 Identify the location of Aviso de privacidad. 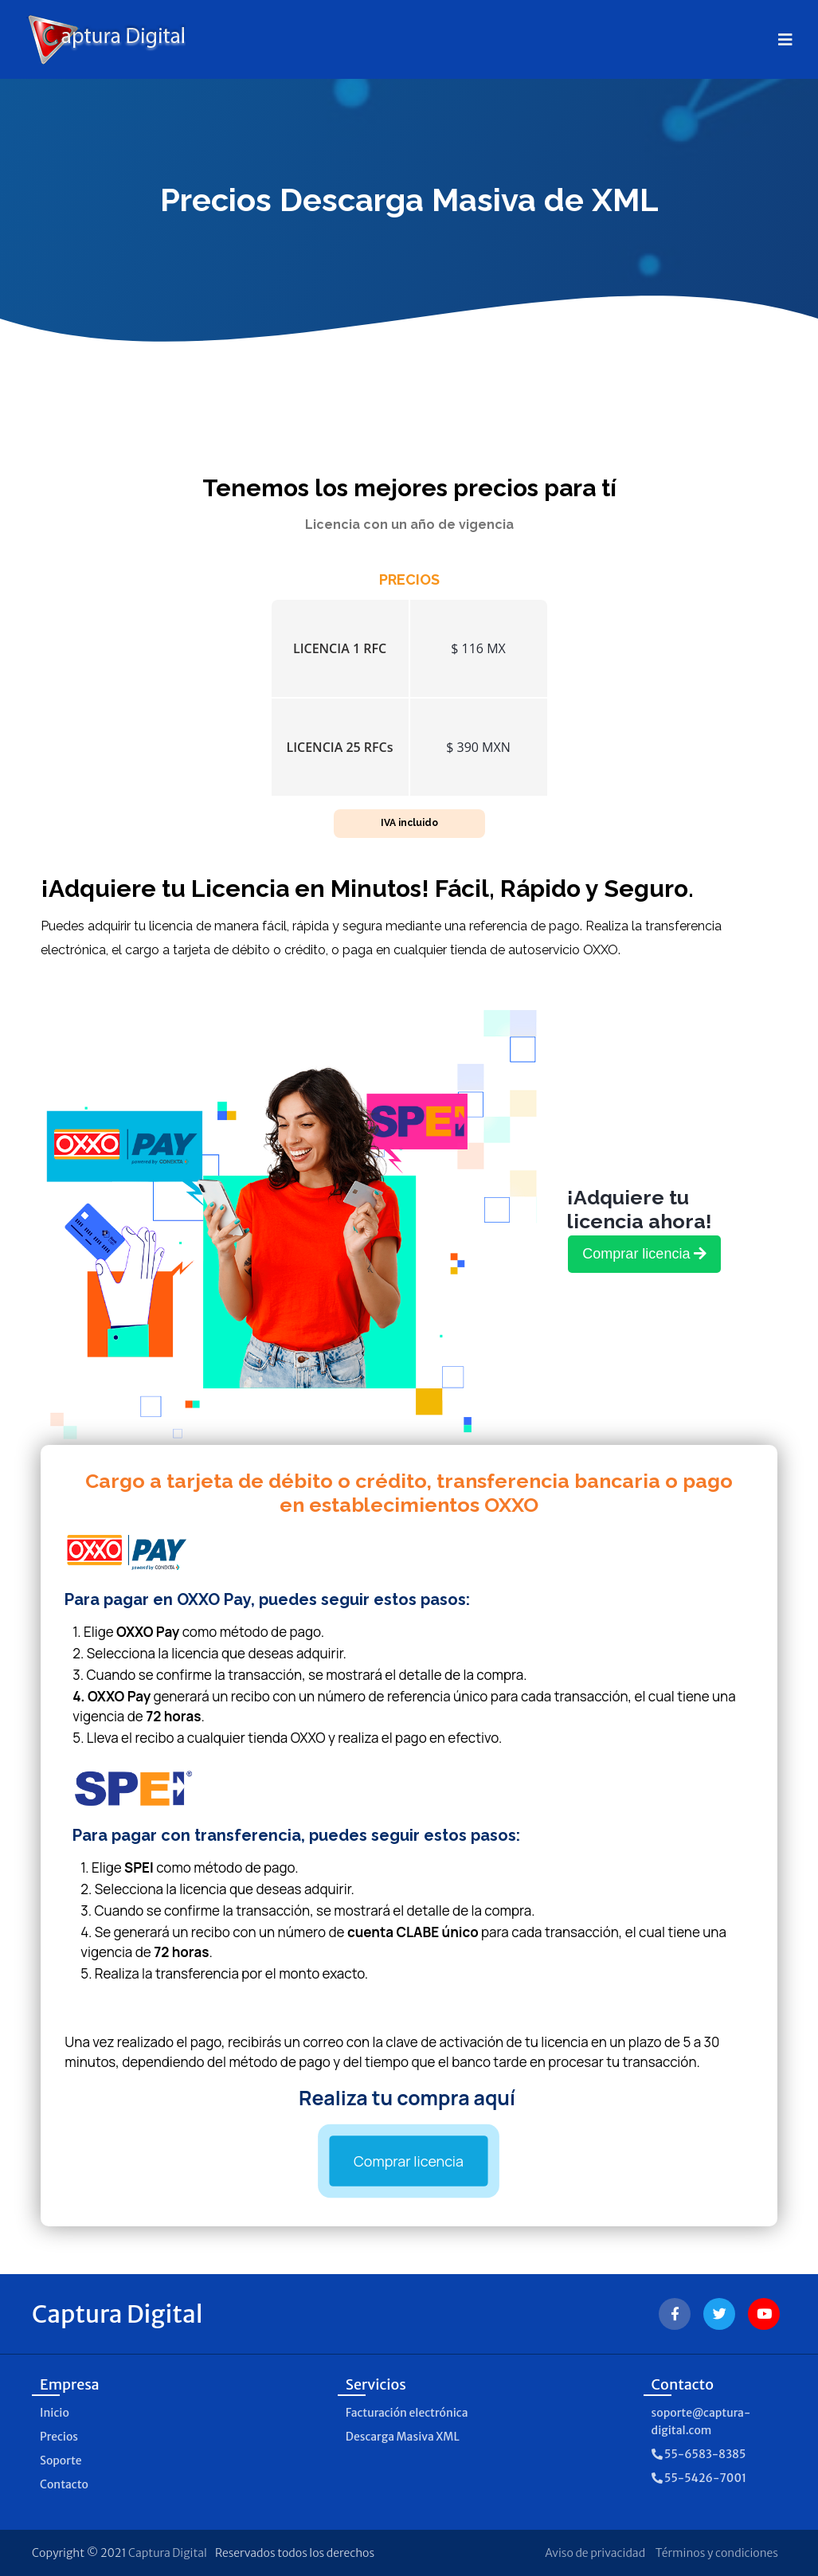
(595, 2553).